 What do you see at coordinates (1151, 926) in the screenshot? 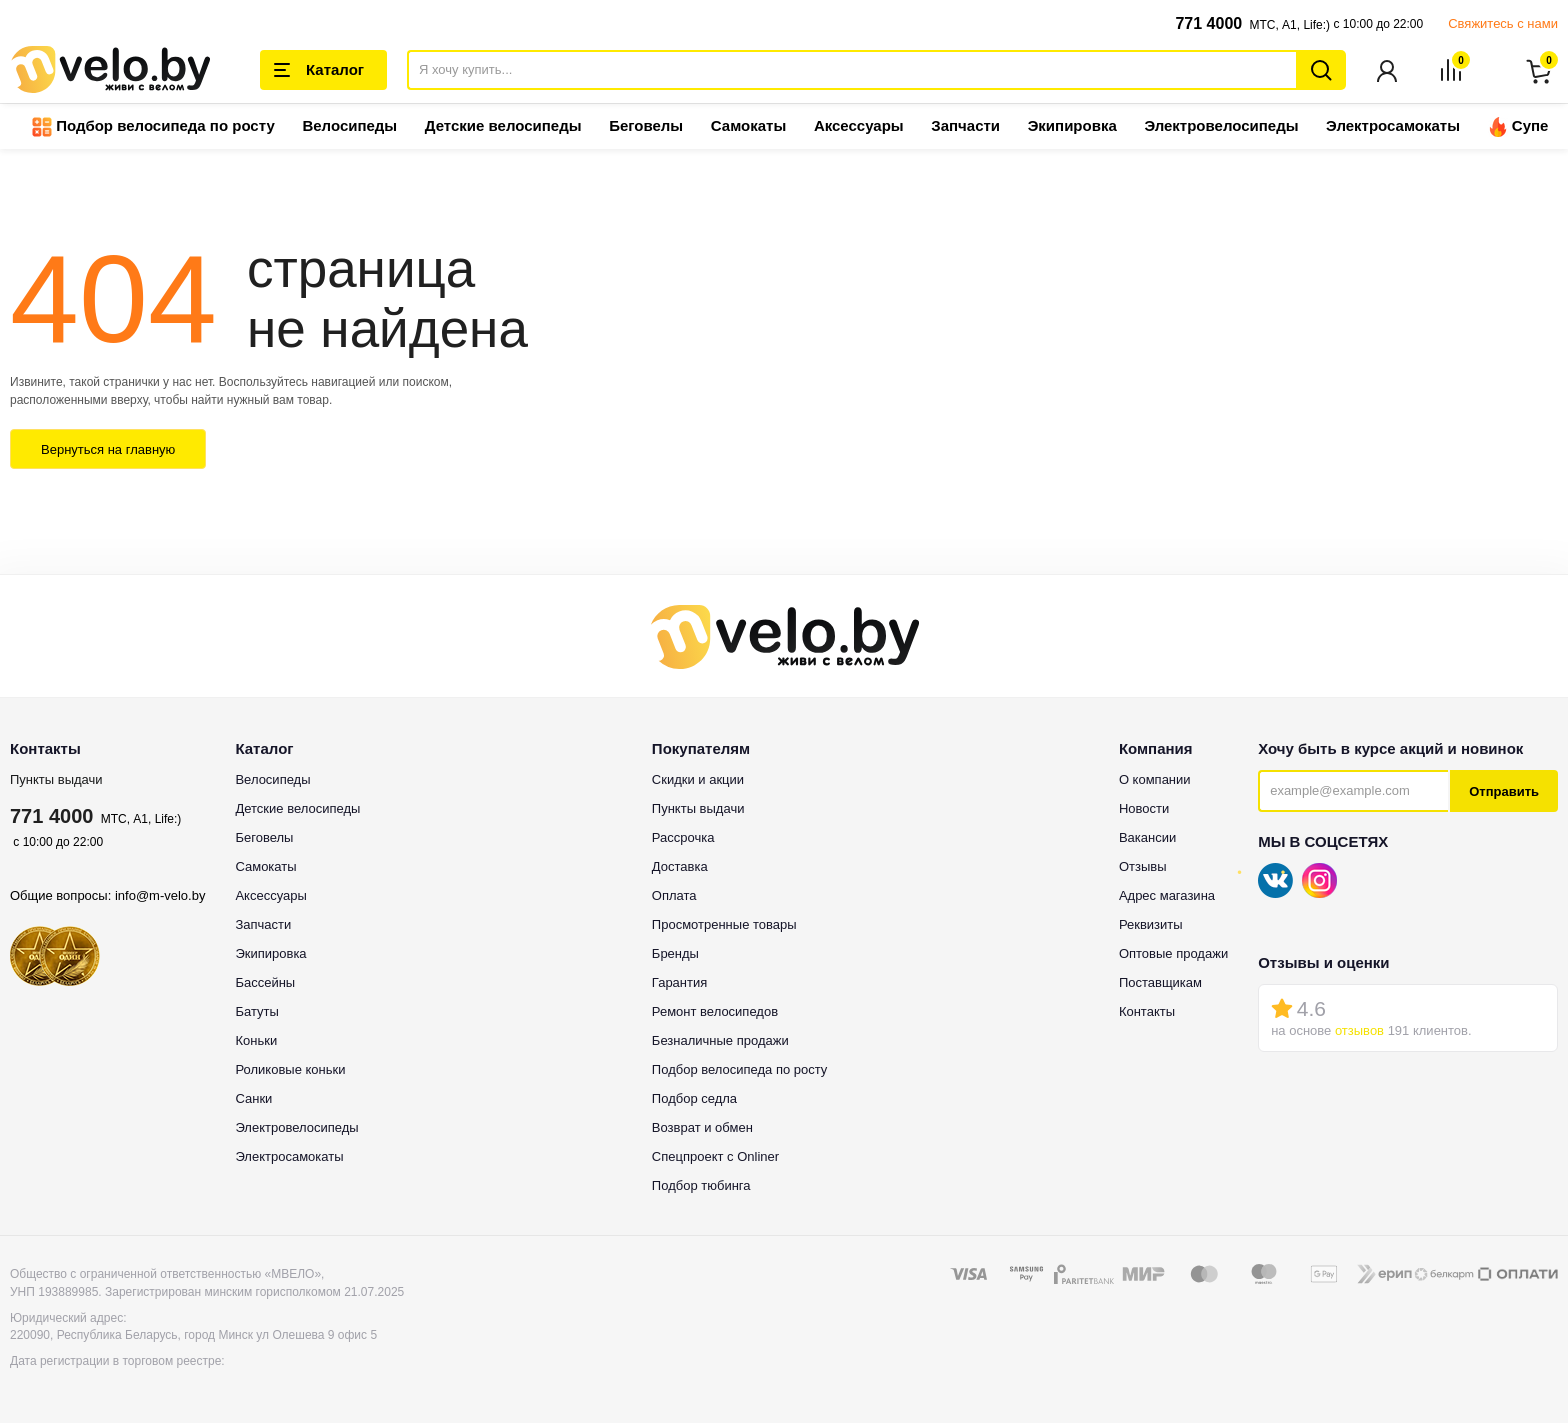
I see `Реквизиты` at bounding box center [1151, 926].